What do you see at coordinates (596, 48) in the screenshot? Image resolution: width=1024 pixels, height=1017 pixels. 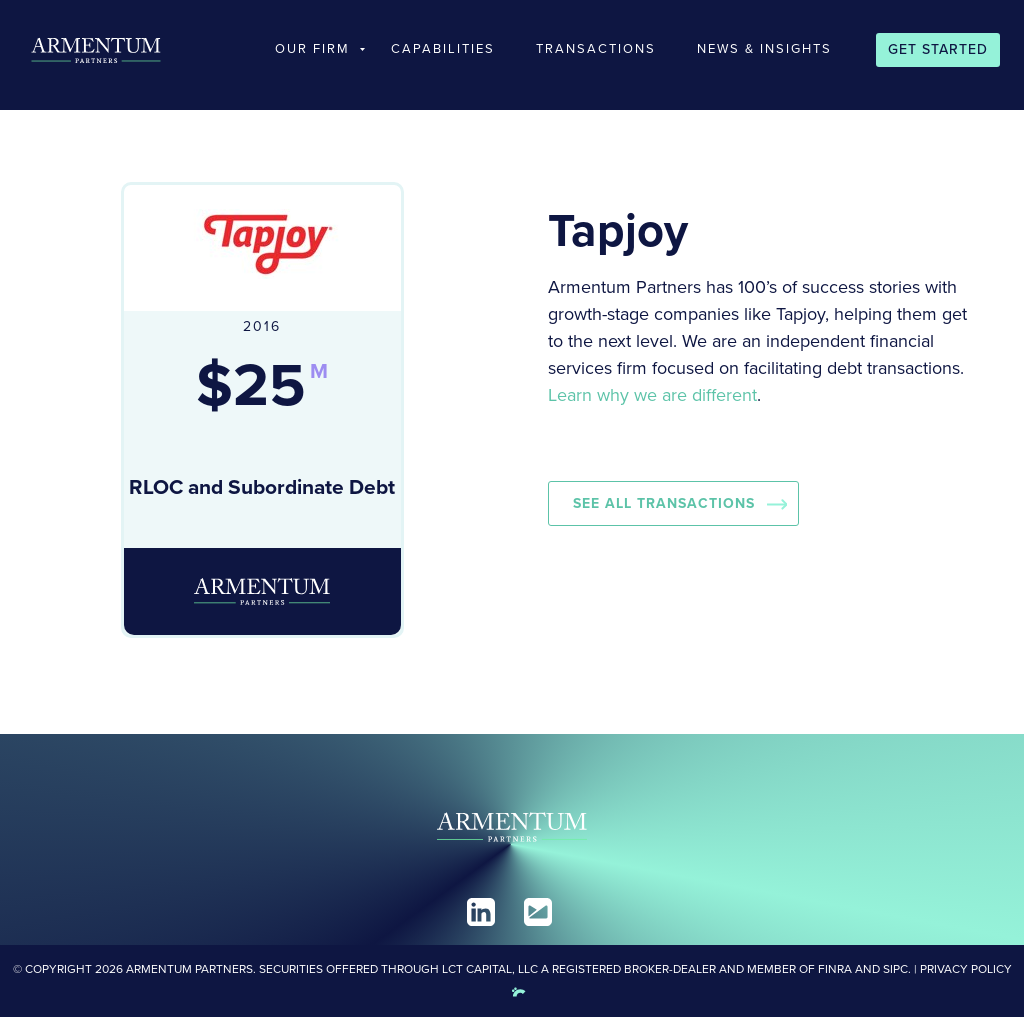 I see `Transactions` at bounding box center [596, 48].